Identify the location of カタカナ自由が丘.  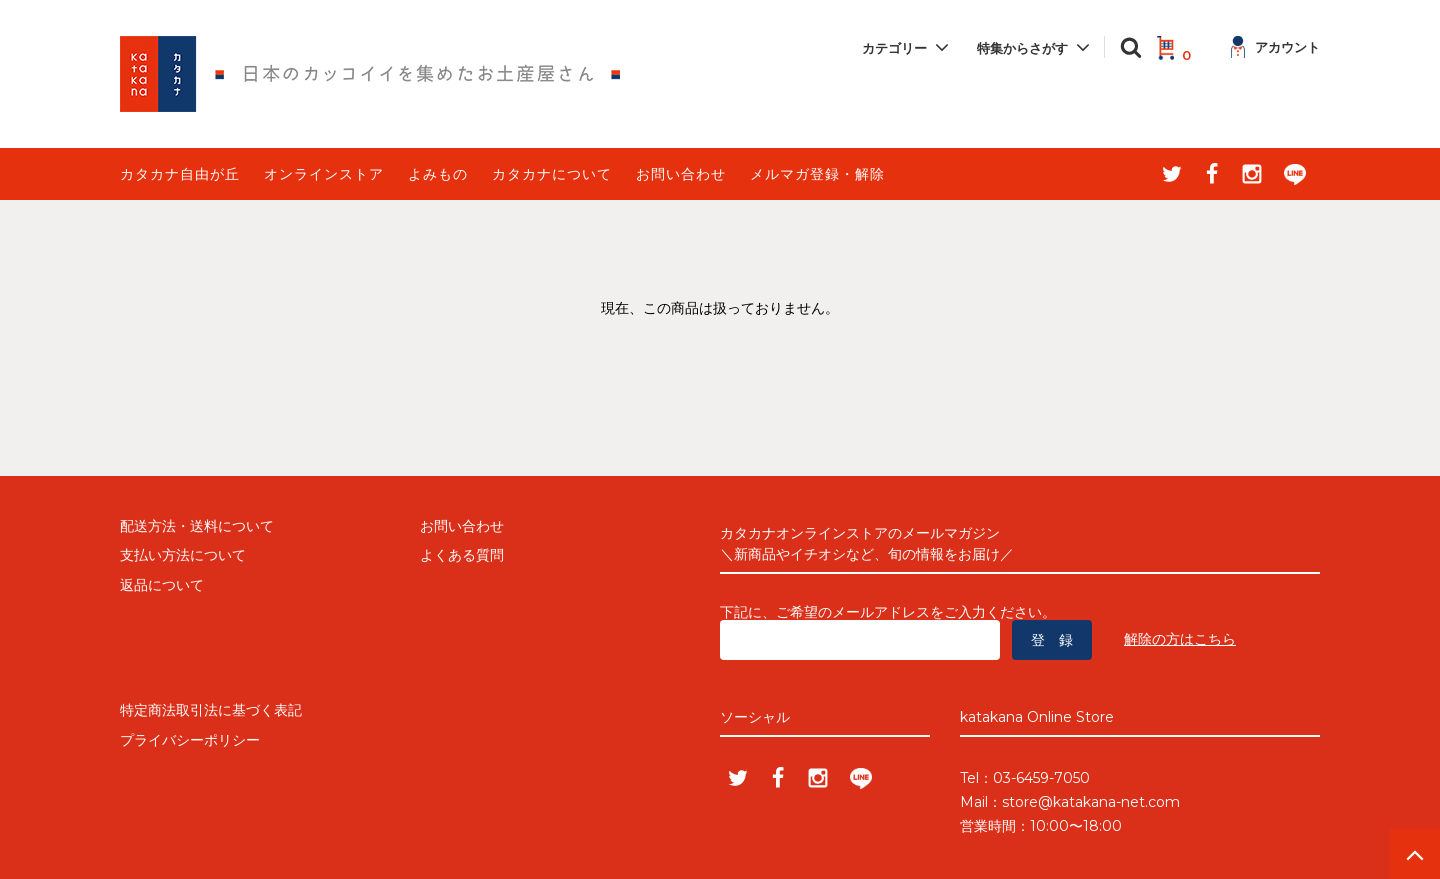
(180, 174).